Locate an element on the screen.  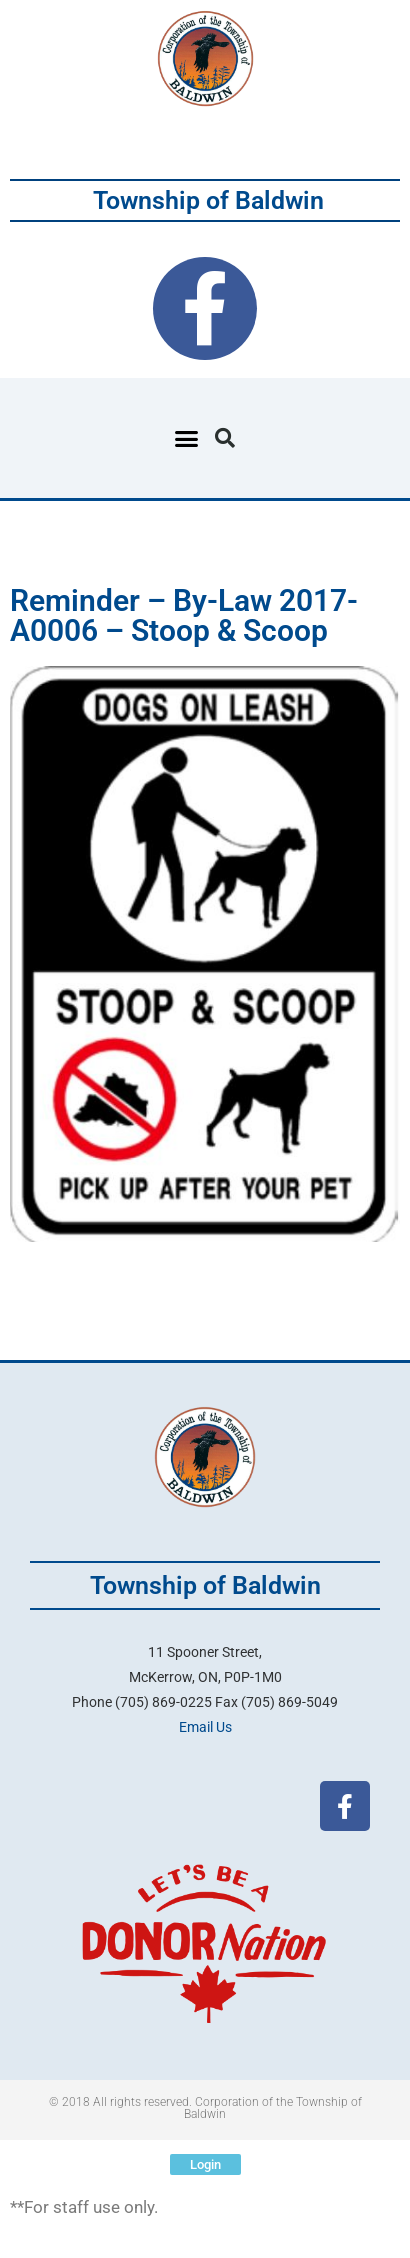
[button] is located at coordinates (187, 438).